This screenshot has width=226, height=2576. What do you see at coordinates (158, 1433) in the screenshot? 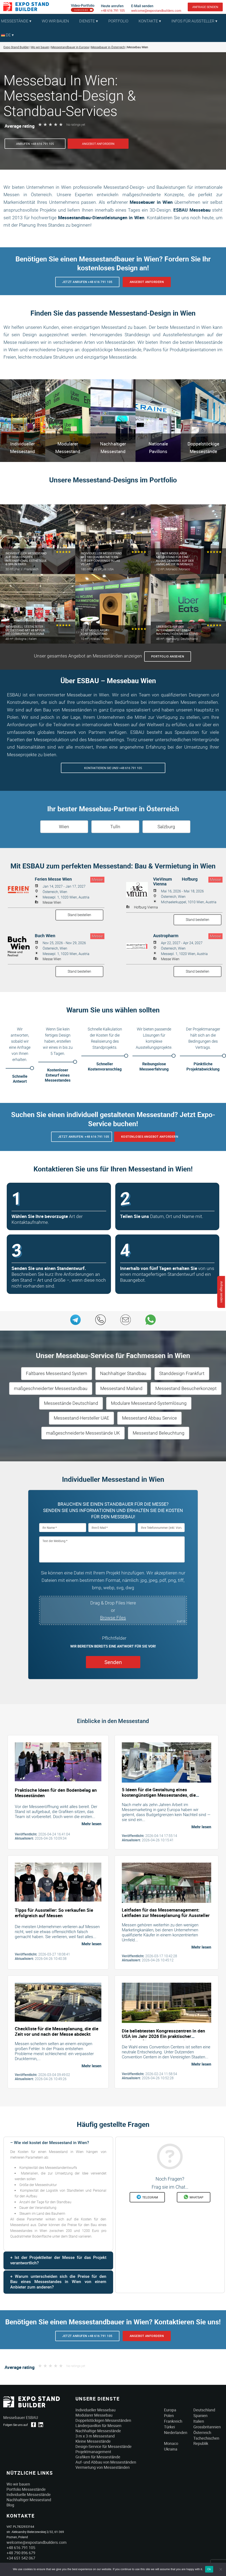
I see `Messestand Beleuchtung` at bounding box center [158, 1433].